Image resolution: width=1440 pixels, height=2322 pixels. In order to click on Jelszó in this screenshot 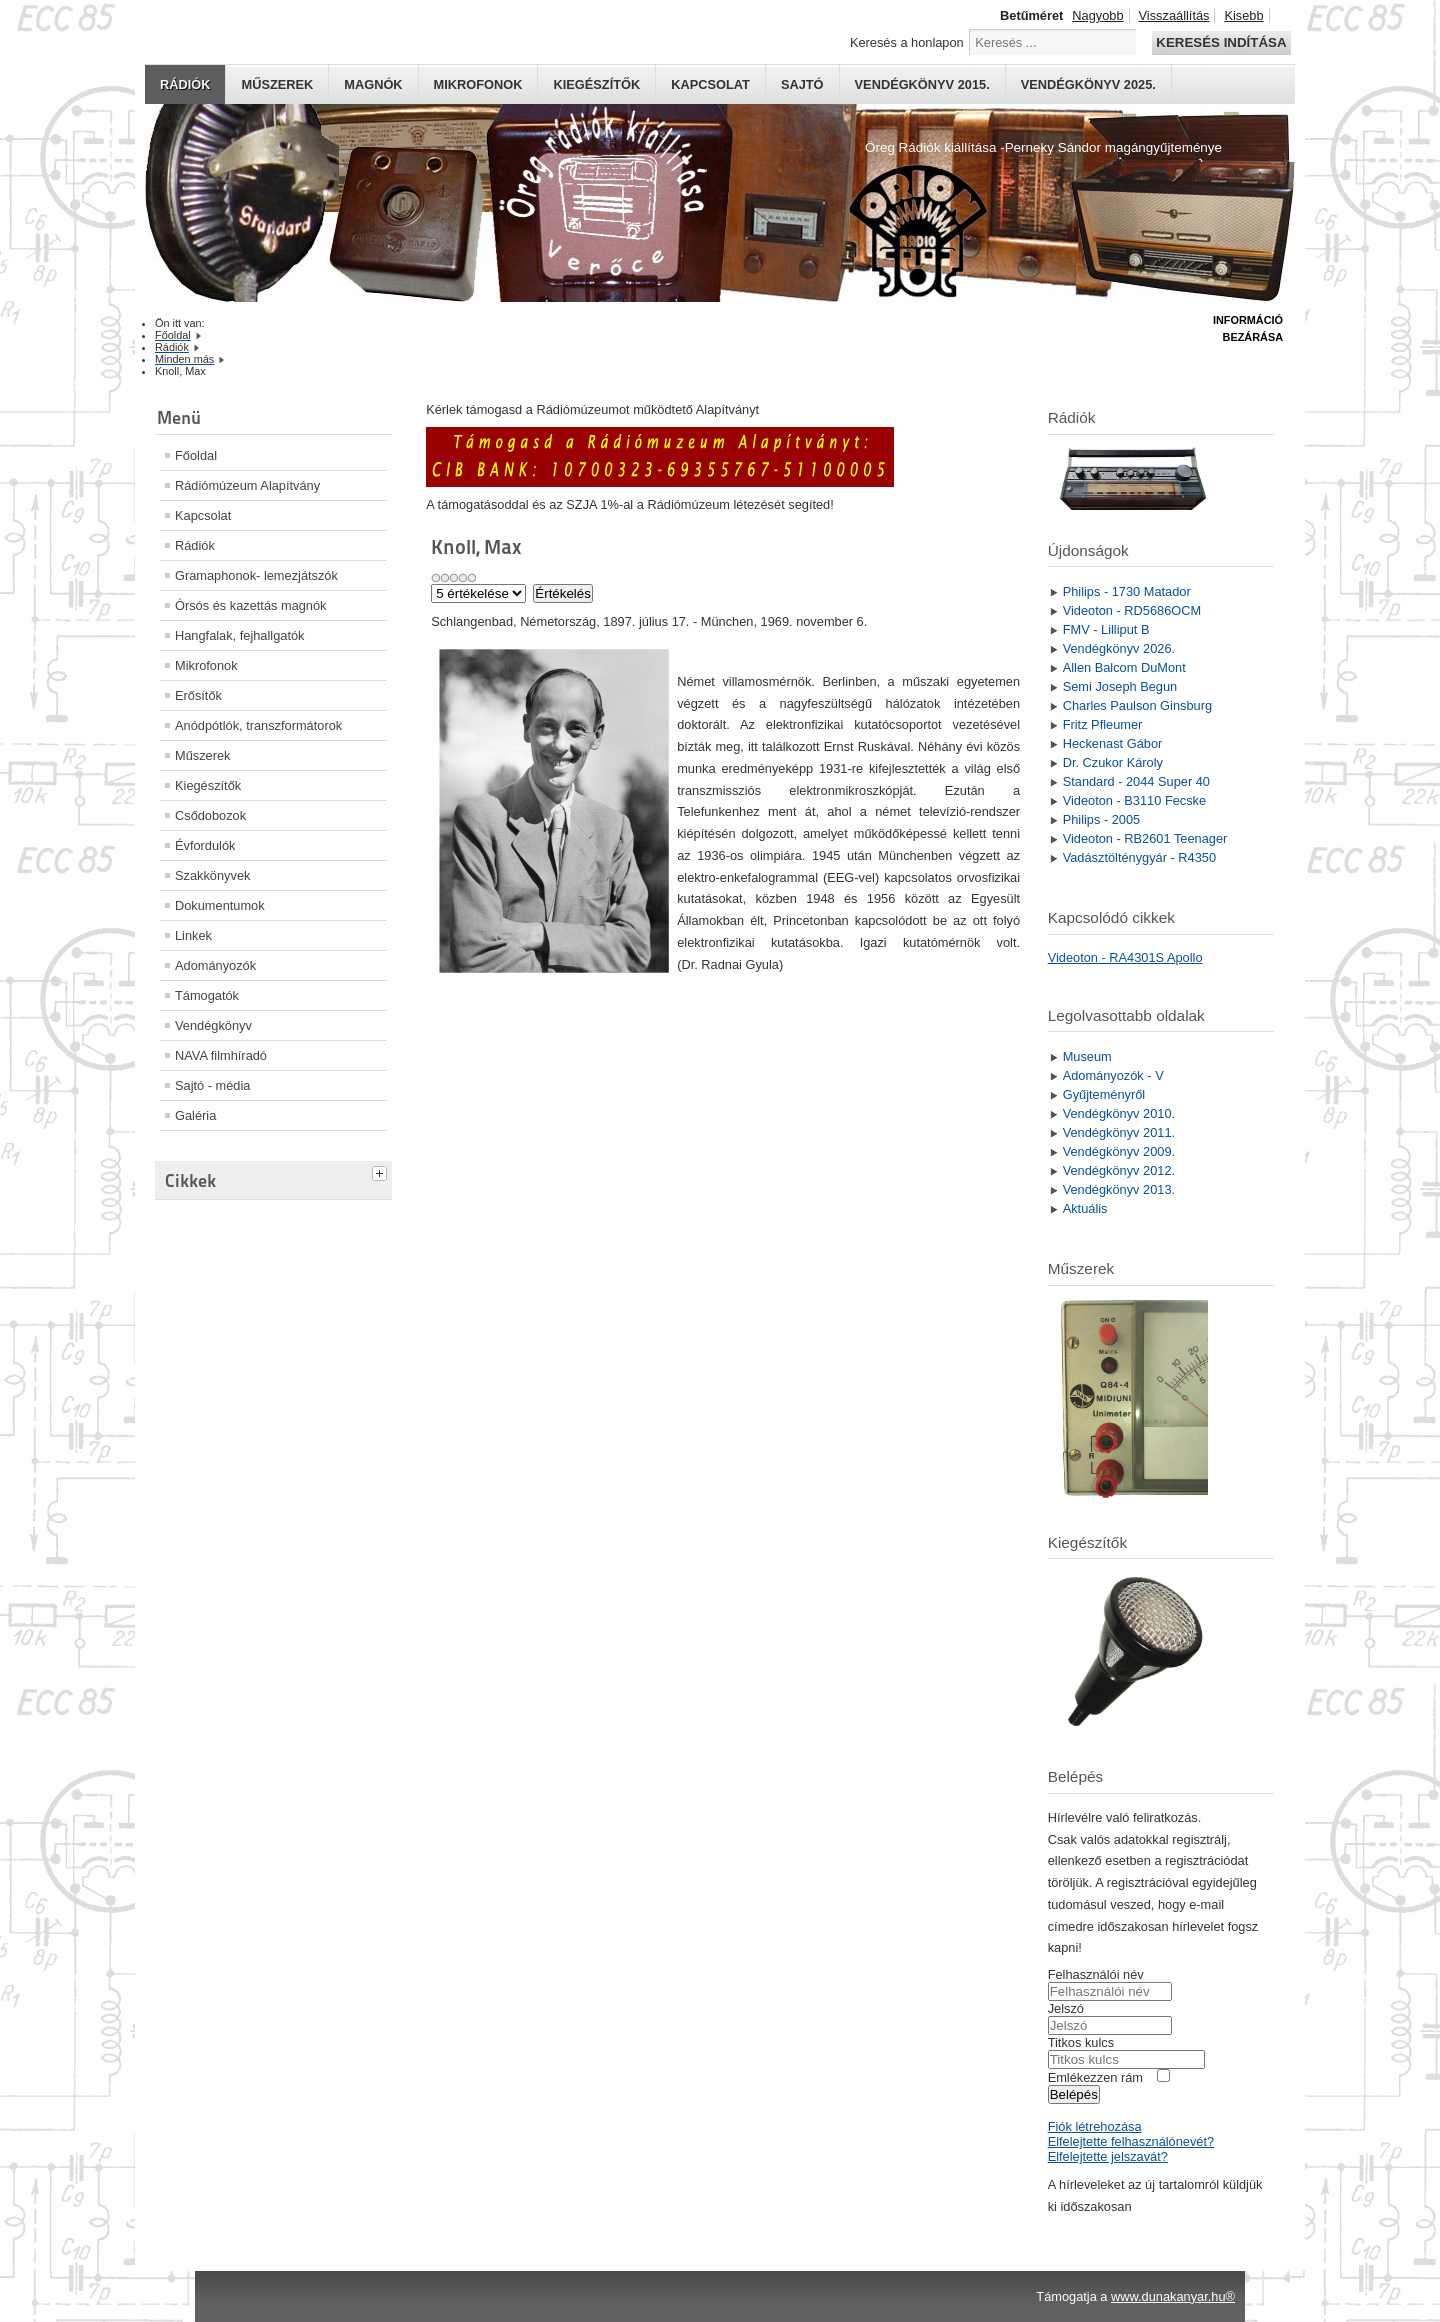, I will do `click(1066, 2008)`.